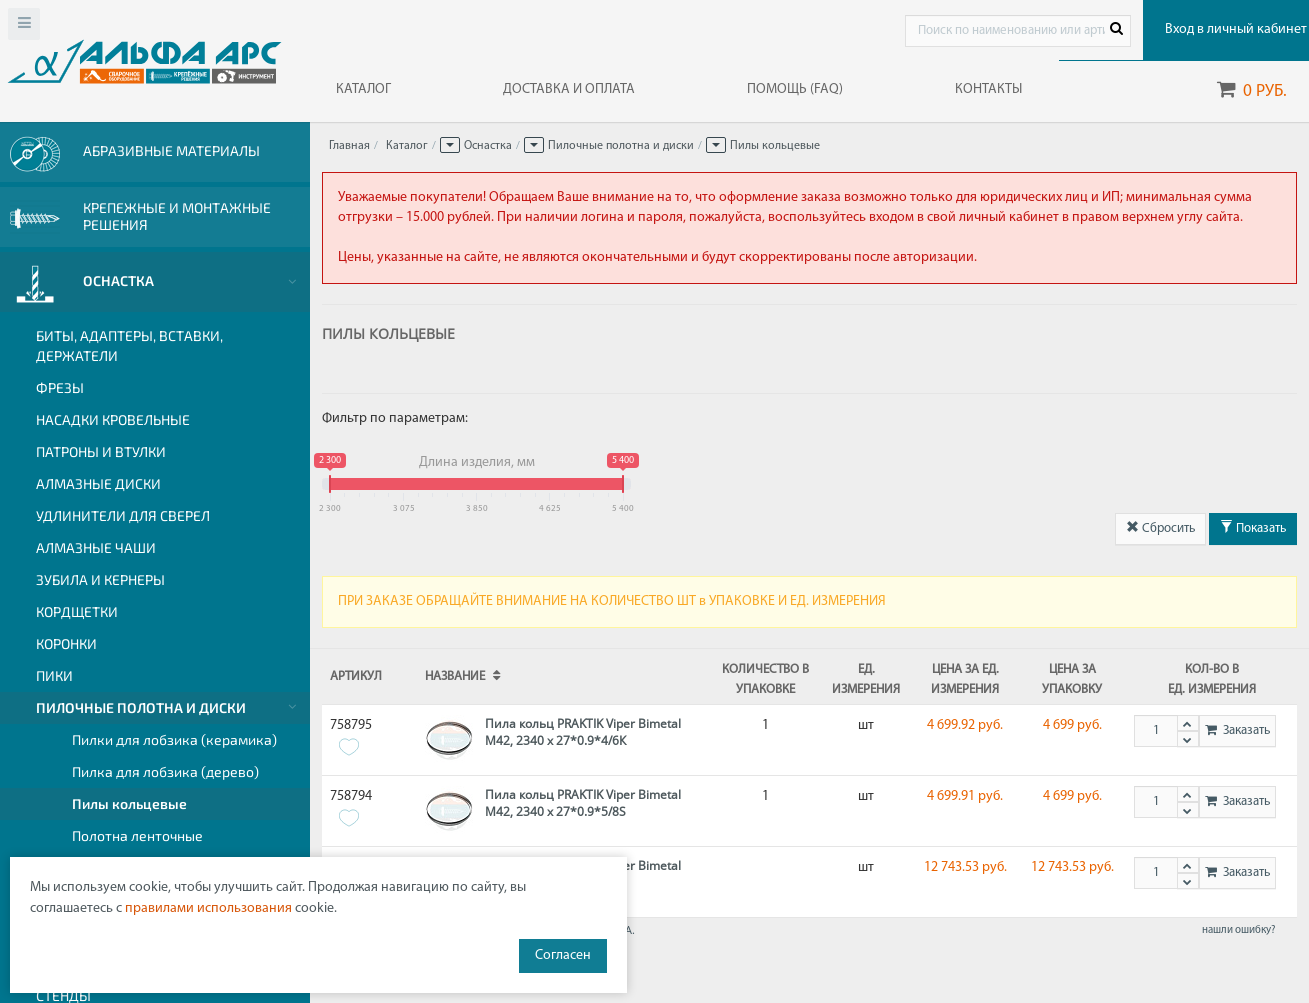  I want to click on Согласен, so click(563, 955).